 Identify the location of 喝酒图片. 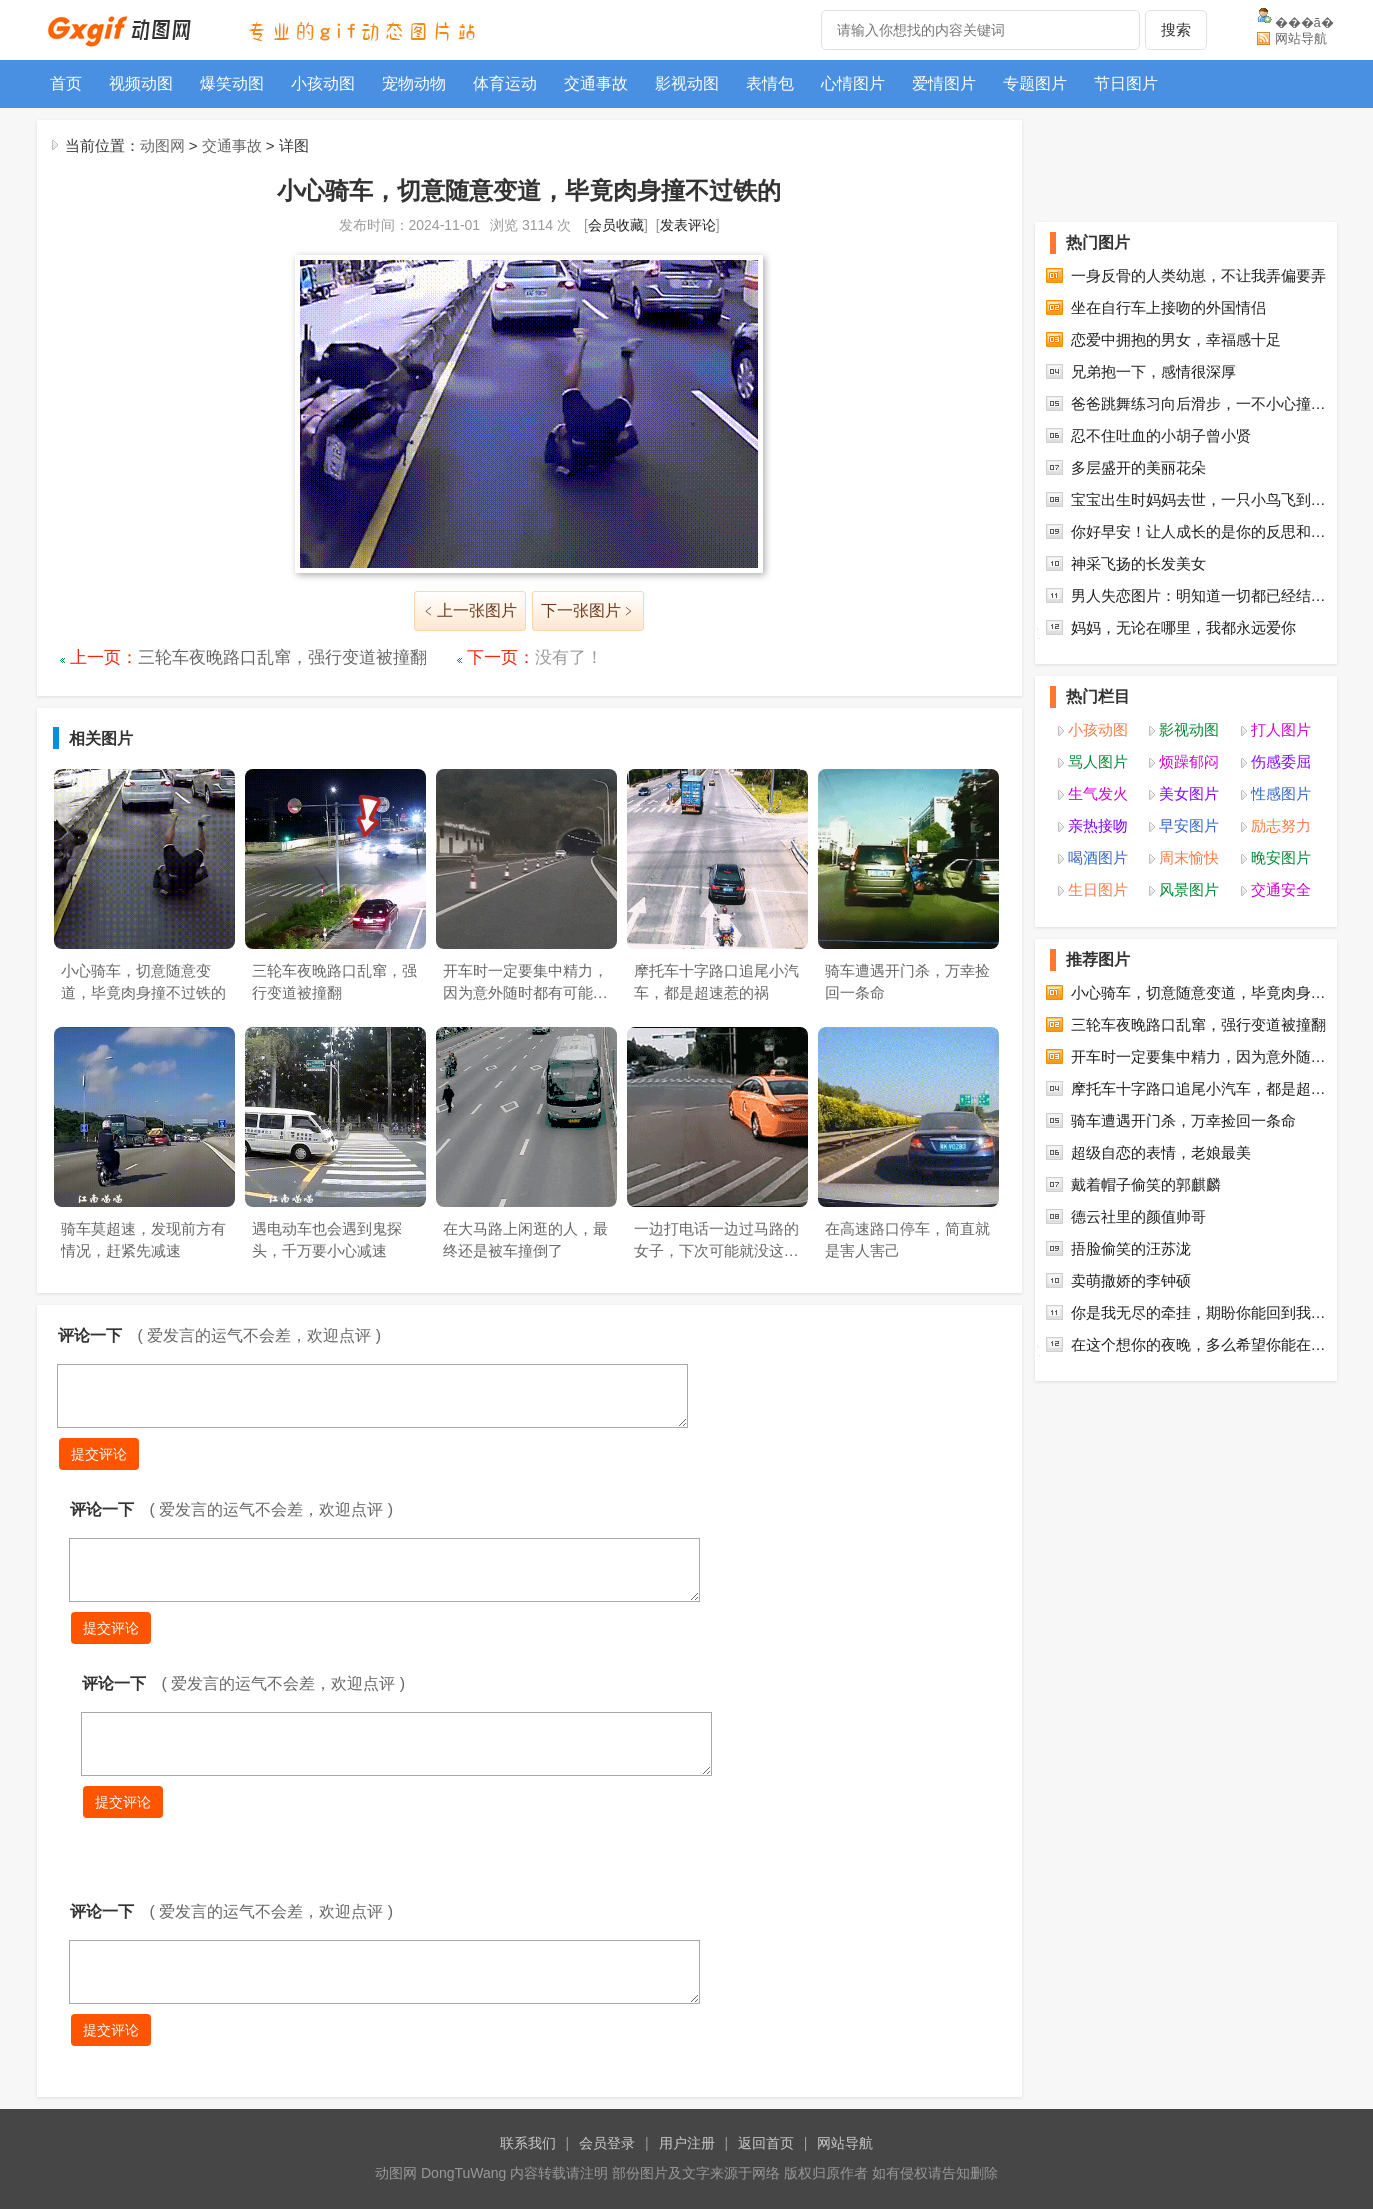
(1098, 857).